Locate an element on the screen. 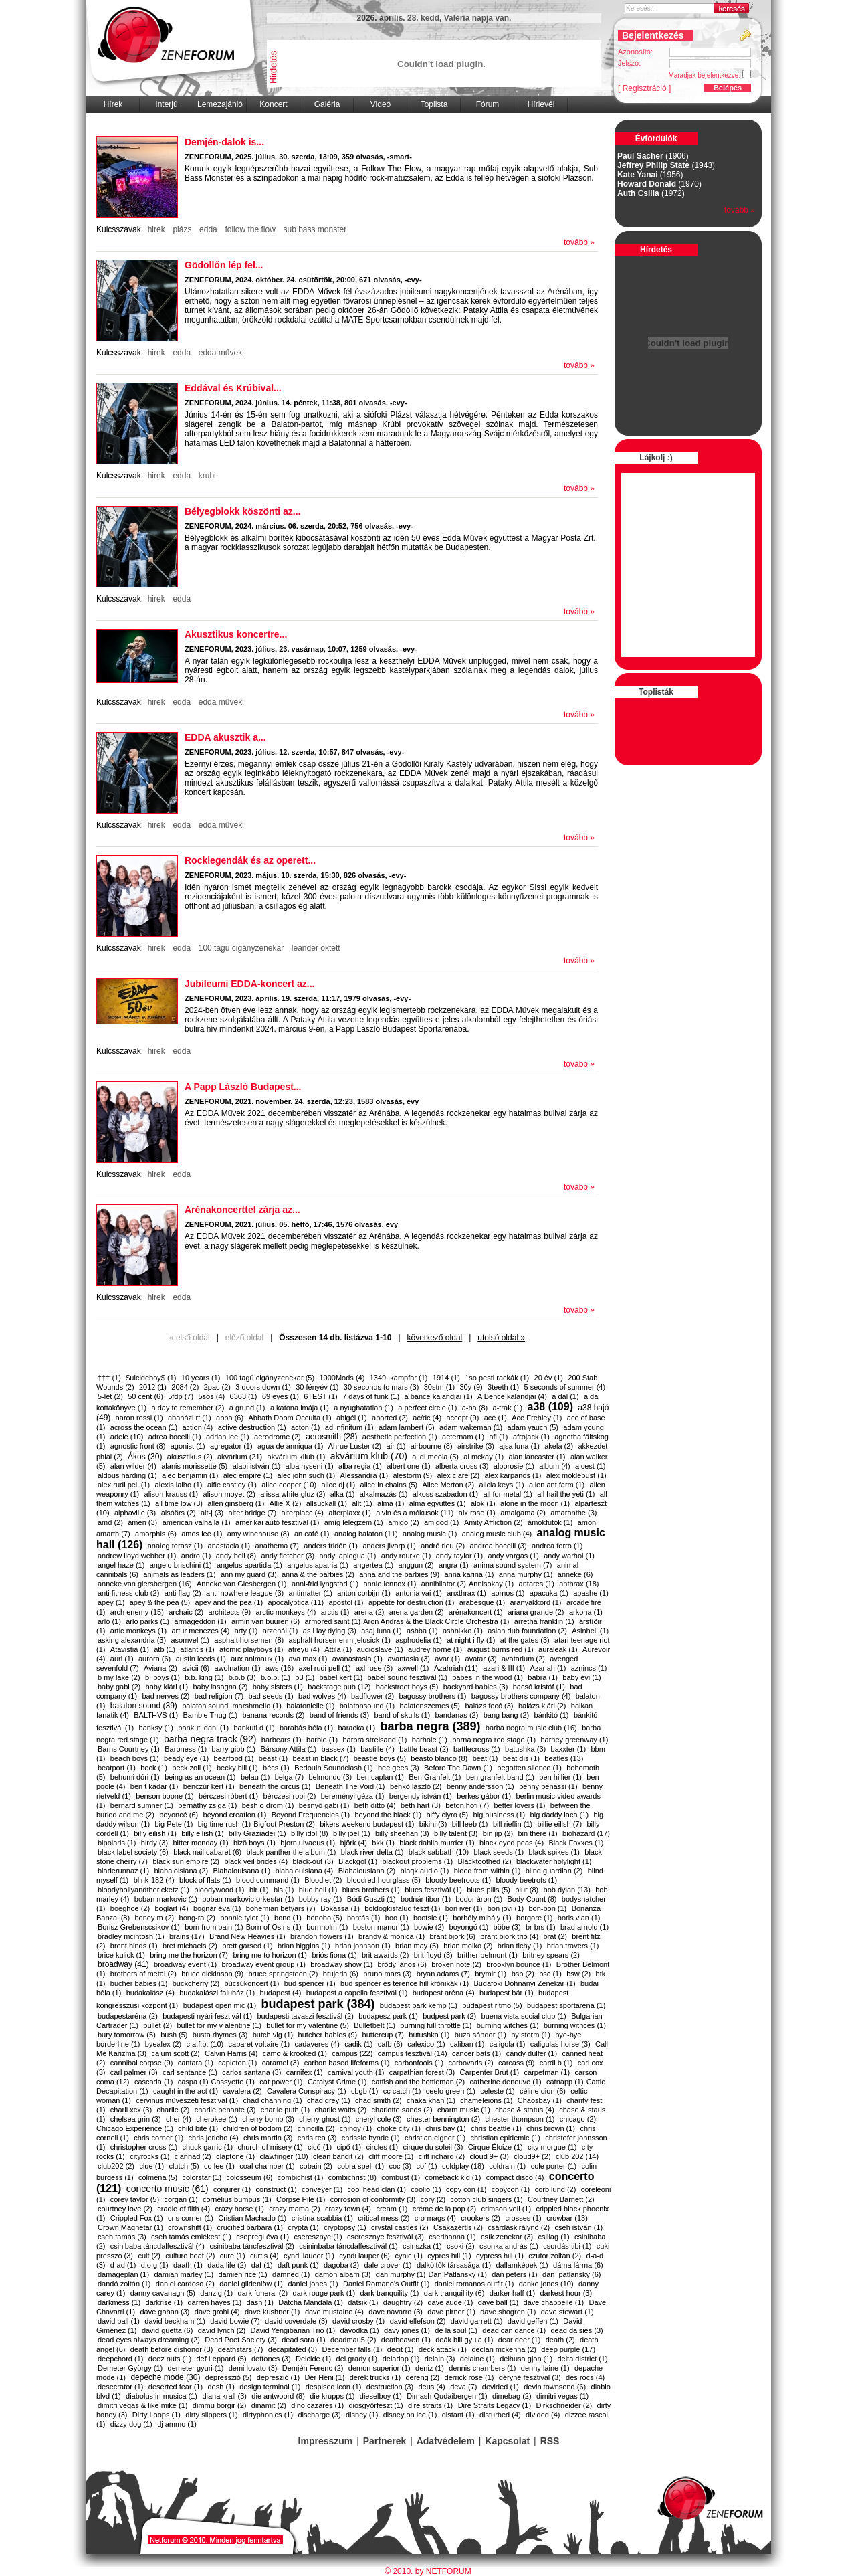 The width and height of the screenshot is (856, 2576). dave shogren (1) is located at coordinates (508, 2312).